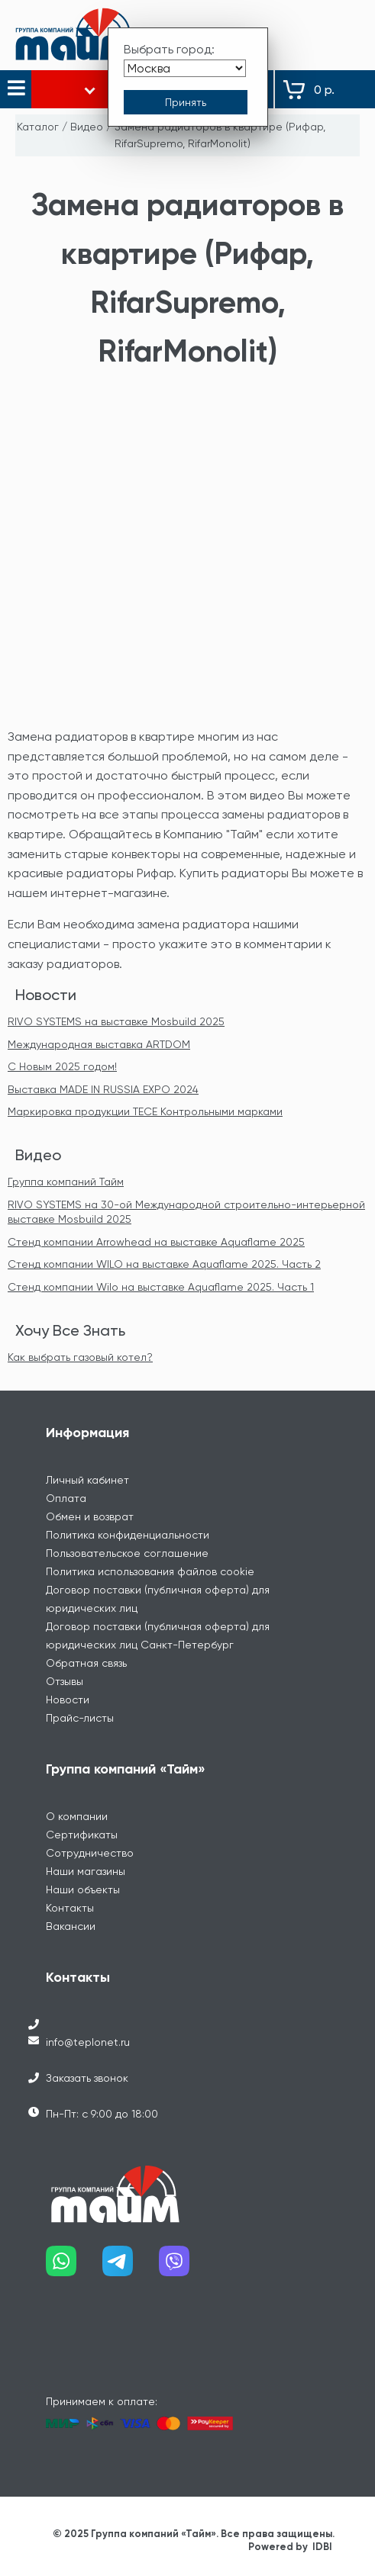  What do you see at coordinates (66, 1498) in the screenshot?
I see `Оплата` at bounding box center [66, 1498].